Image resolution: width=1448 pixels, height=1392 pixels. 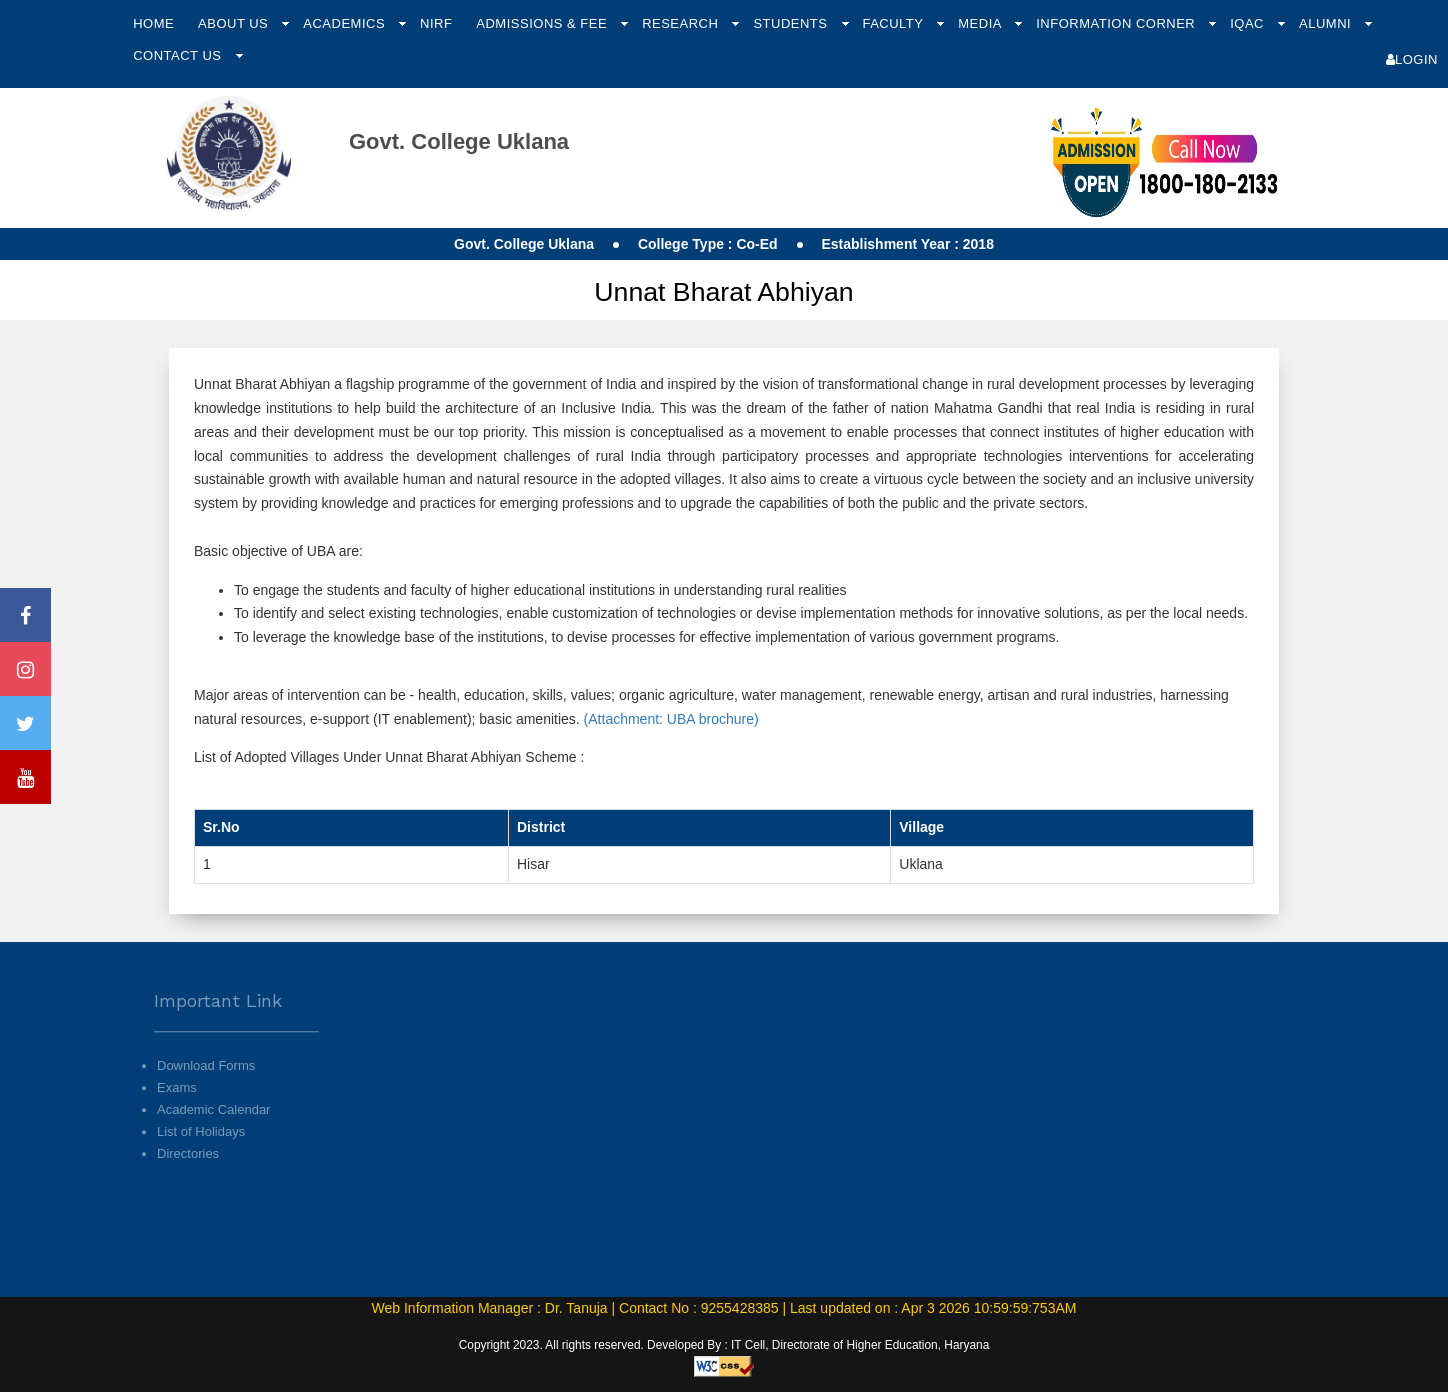 I want to click on IQAC, so click(x=1249, y=23).